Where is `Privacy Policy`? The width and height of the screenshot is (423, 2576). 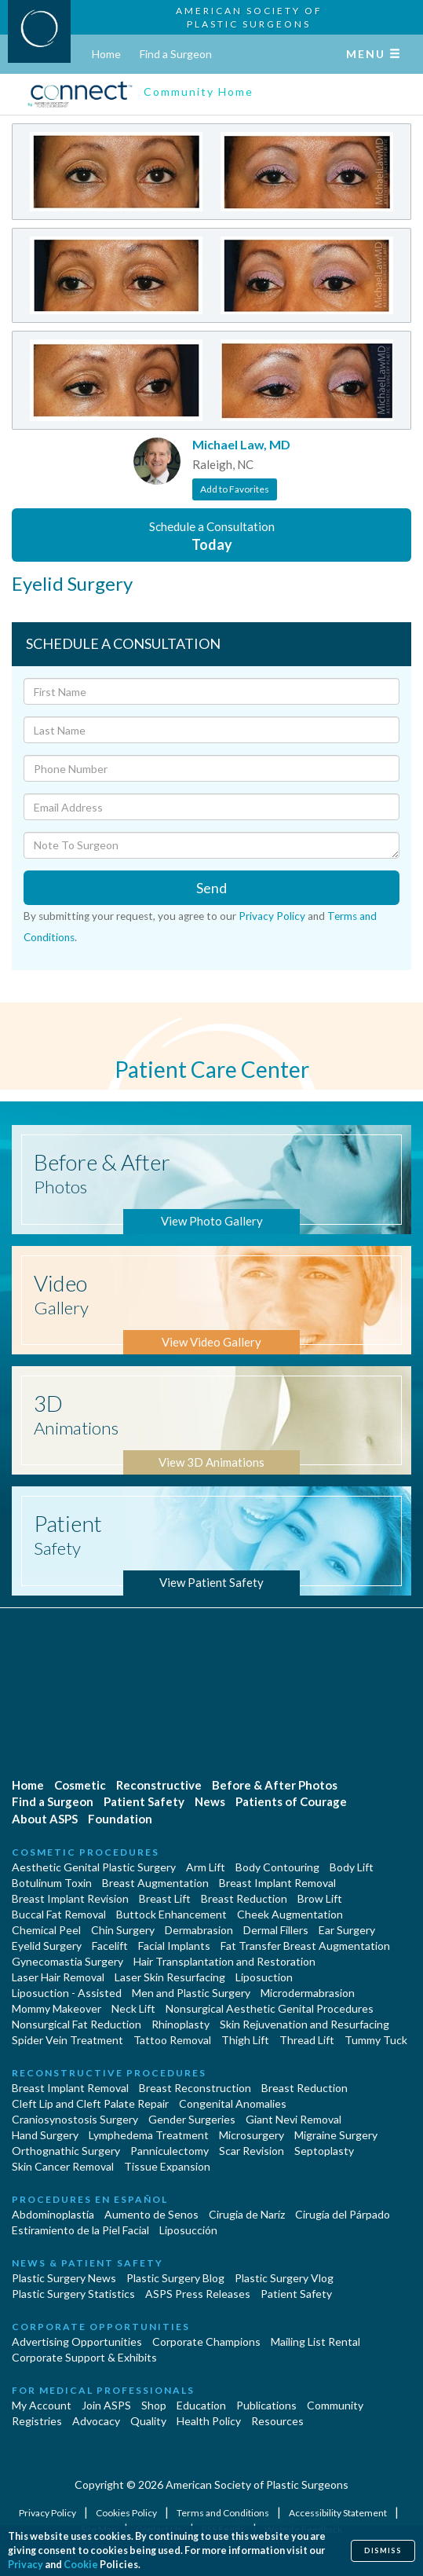
Privacy Policy is located at coordinates (272, 916).